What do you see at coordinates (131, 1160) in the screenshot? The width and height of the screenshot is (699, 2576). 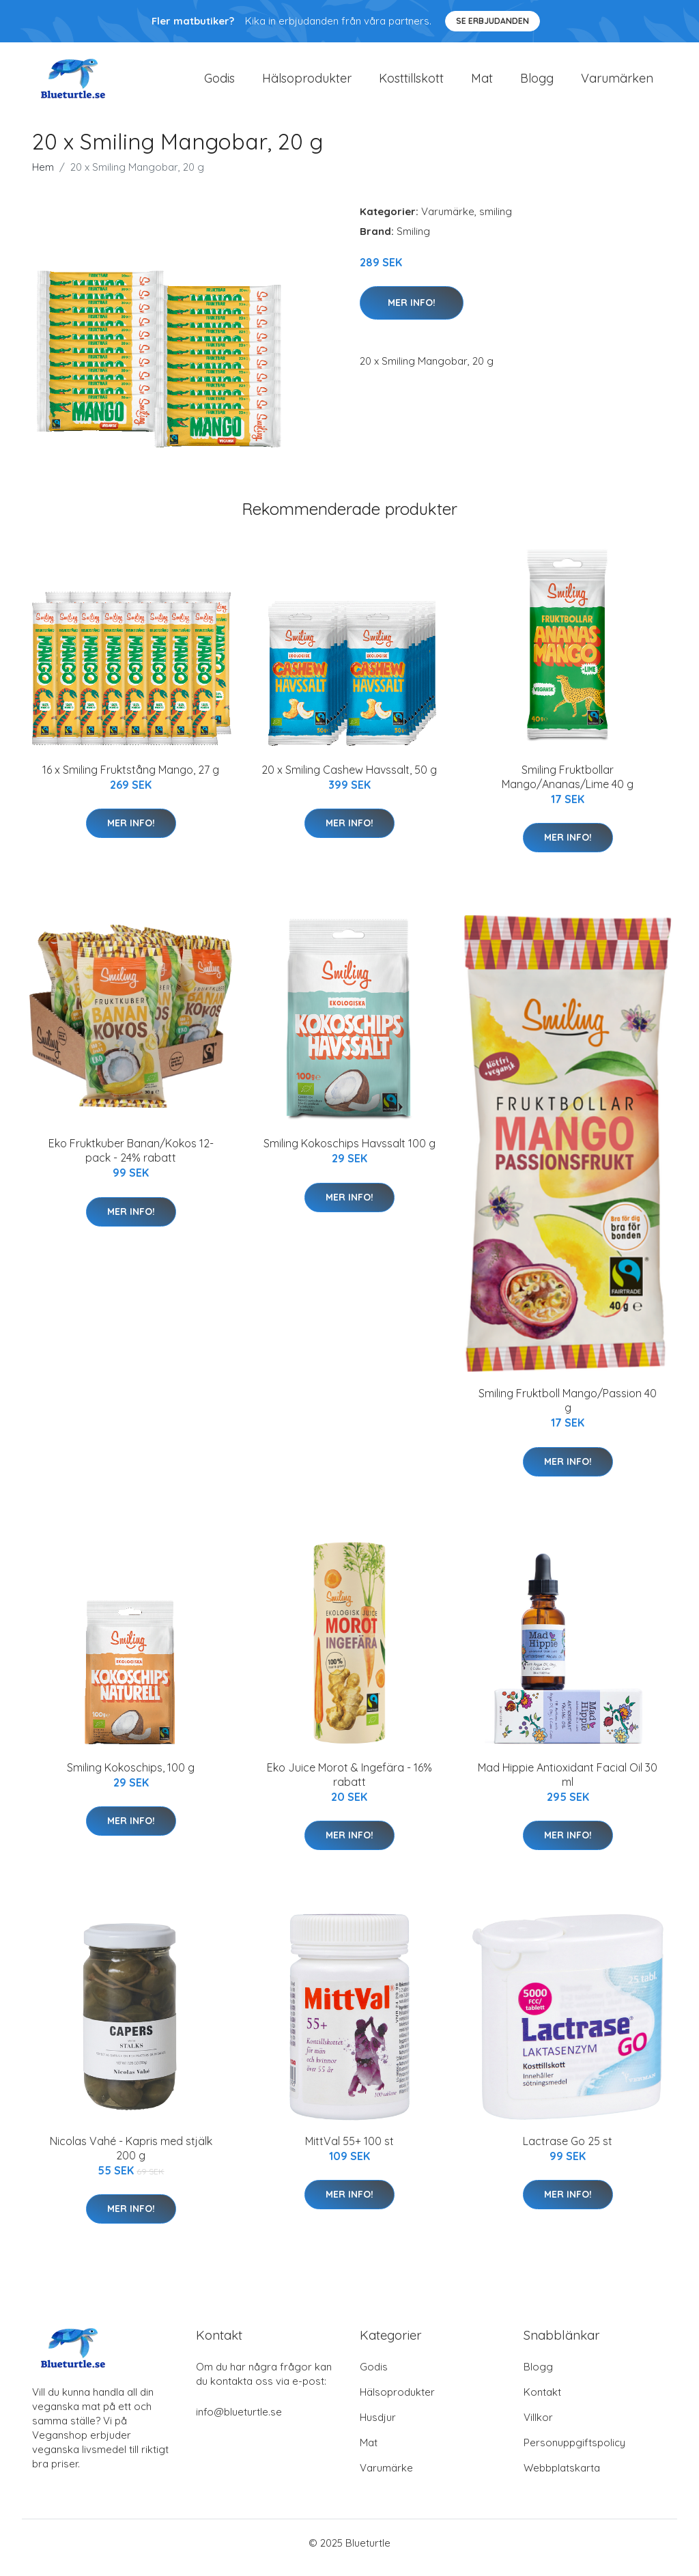 I see `Eko Fruktkuber Banan/Kokos 12-pack - 24% rabatt` at bounding box center [131, 1160].